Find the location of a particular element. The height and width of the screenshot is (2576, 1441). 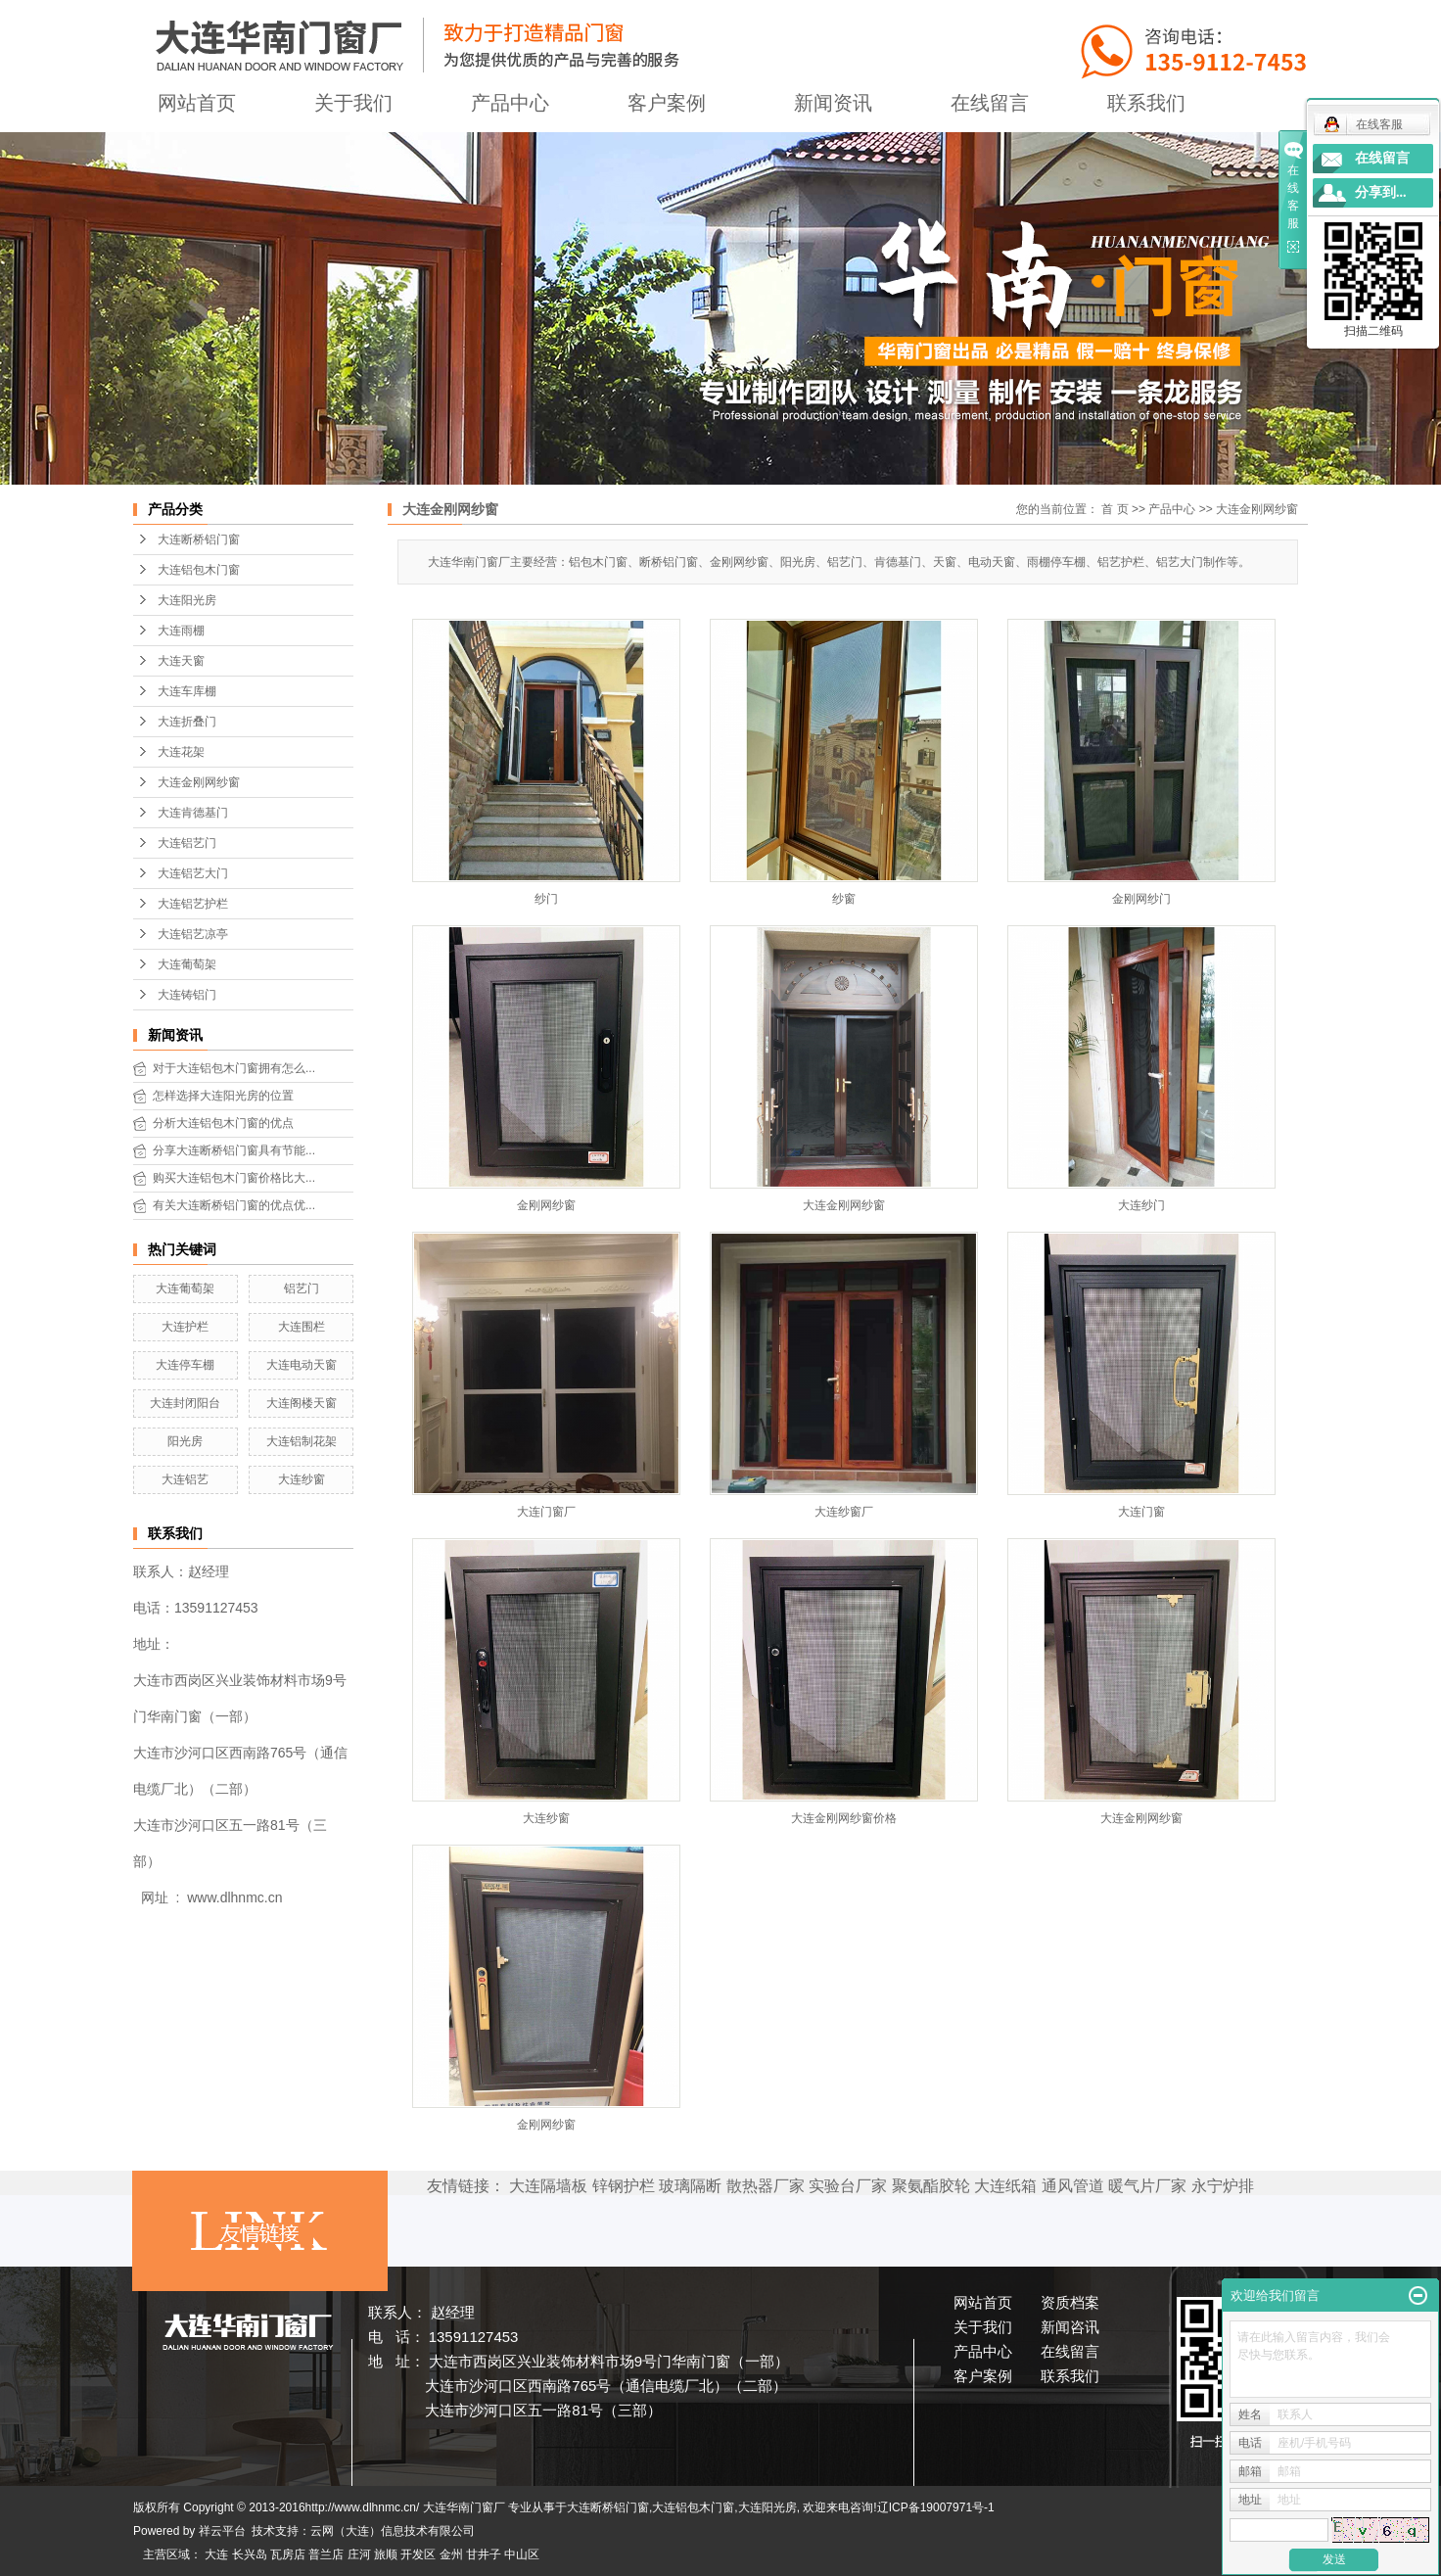

金州 is located at coordinates (451, 2554).